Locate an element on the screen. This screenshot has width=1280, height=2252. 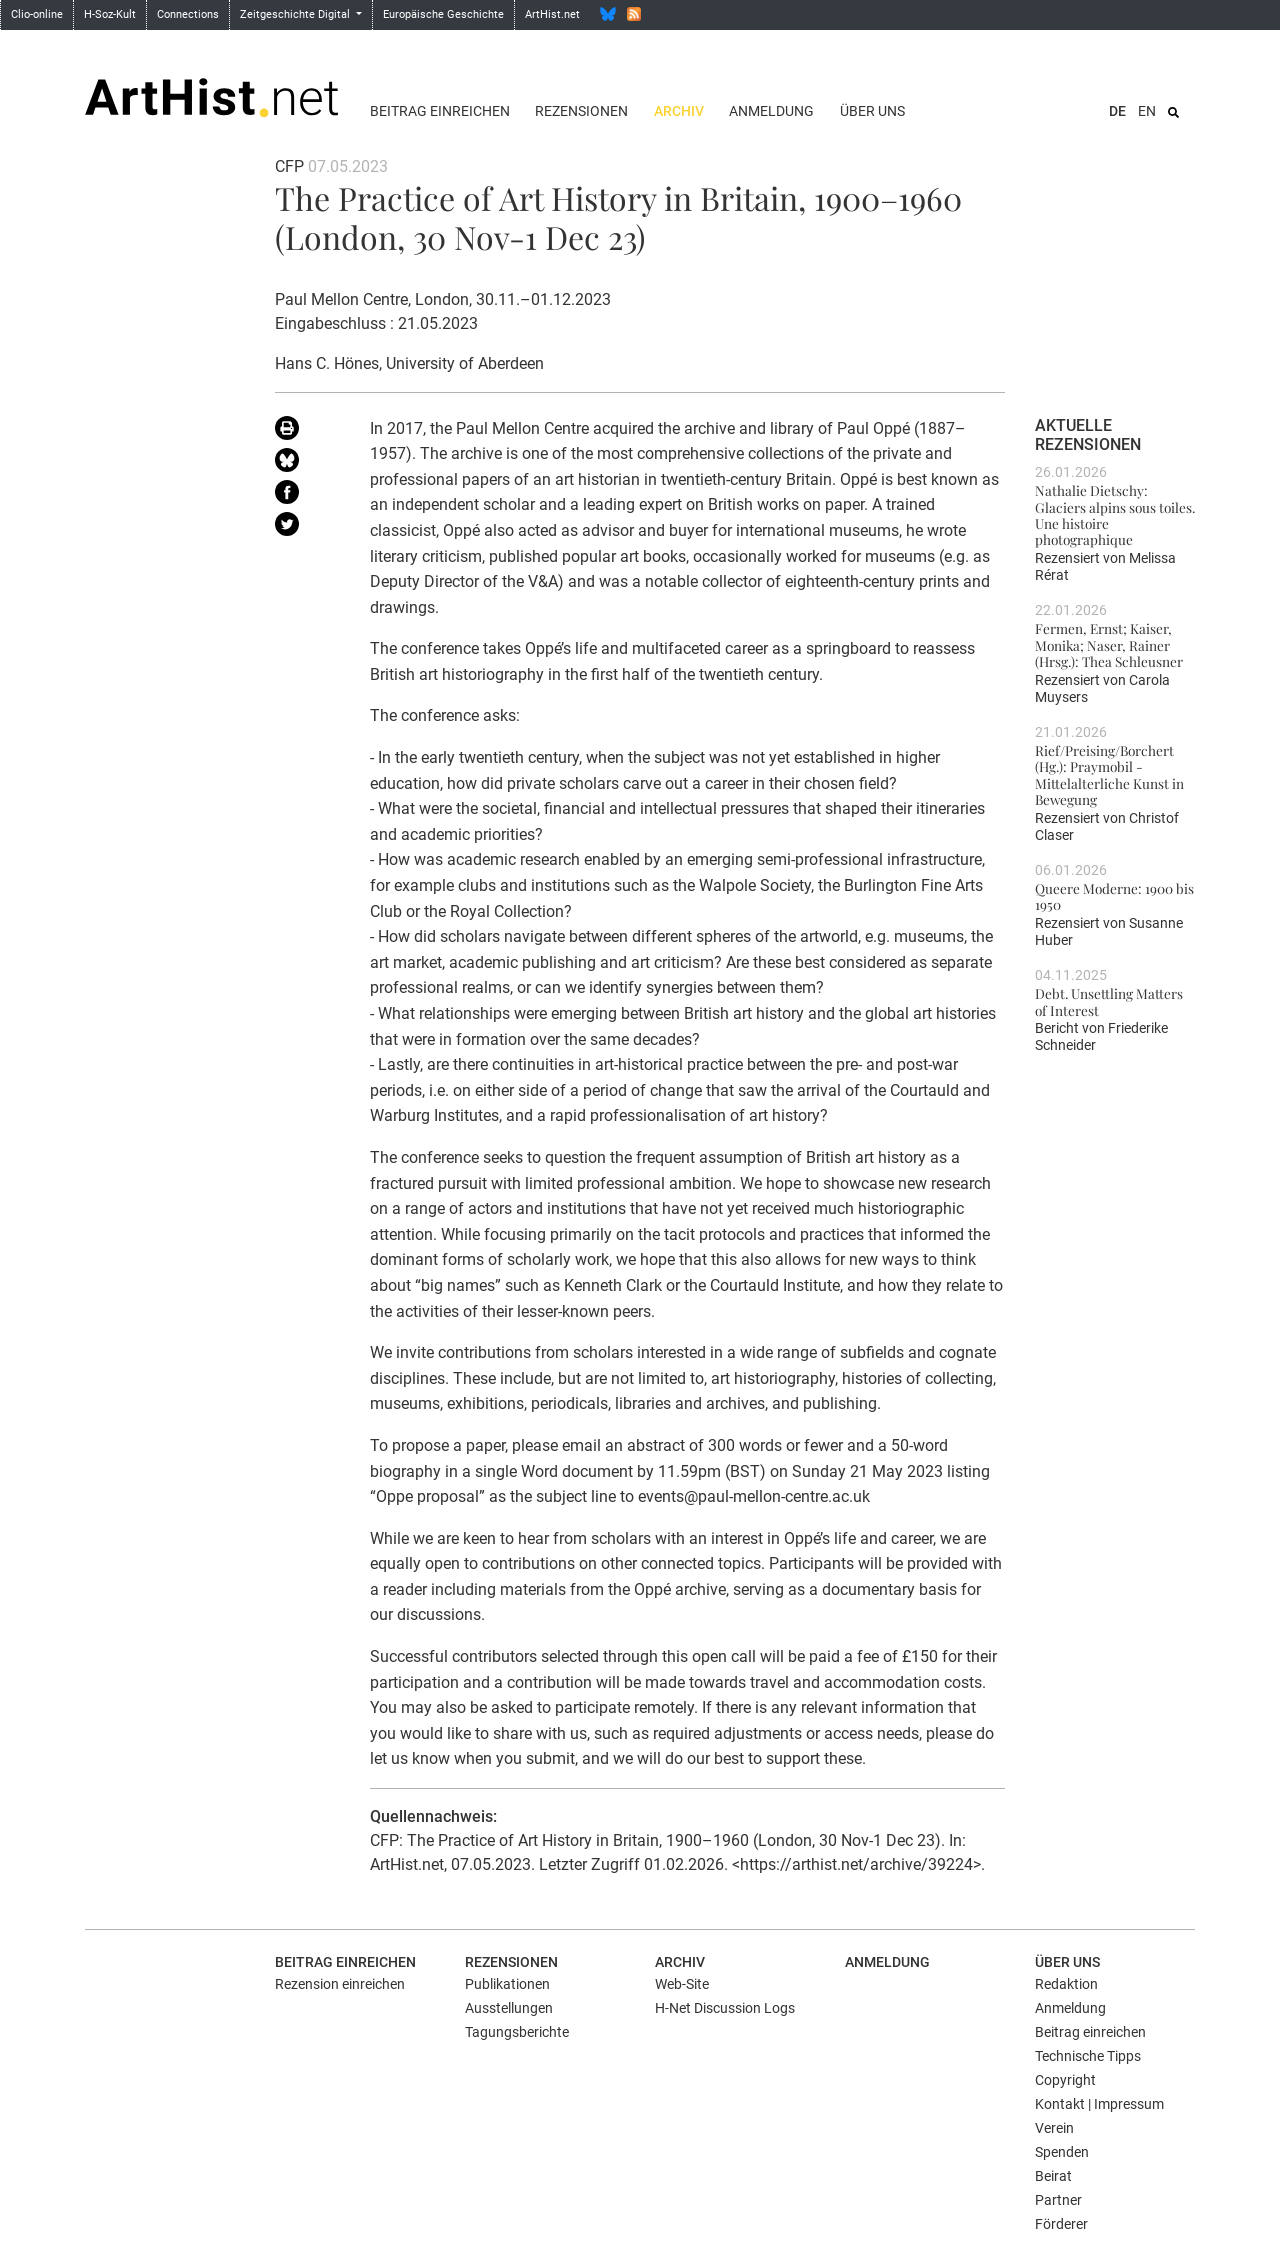
Förderer is located at coordinates (1061, 2224).